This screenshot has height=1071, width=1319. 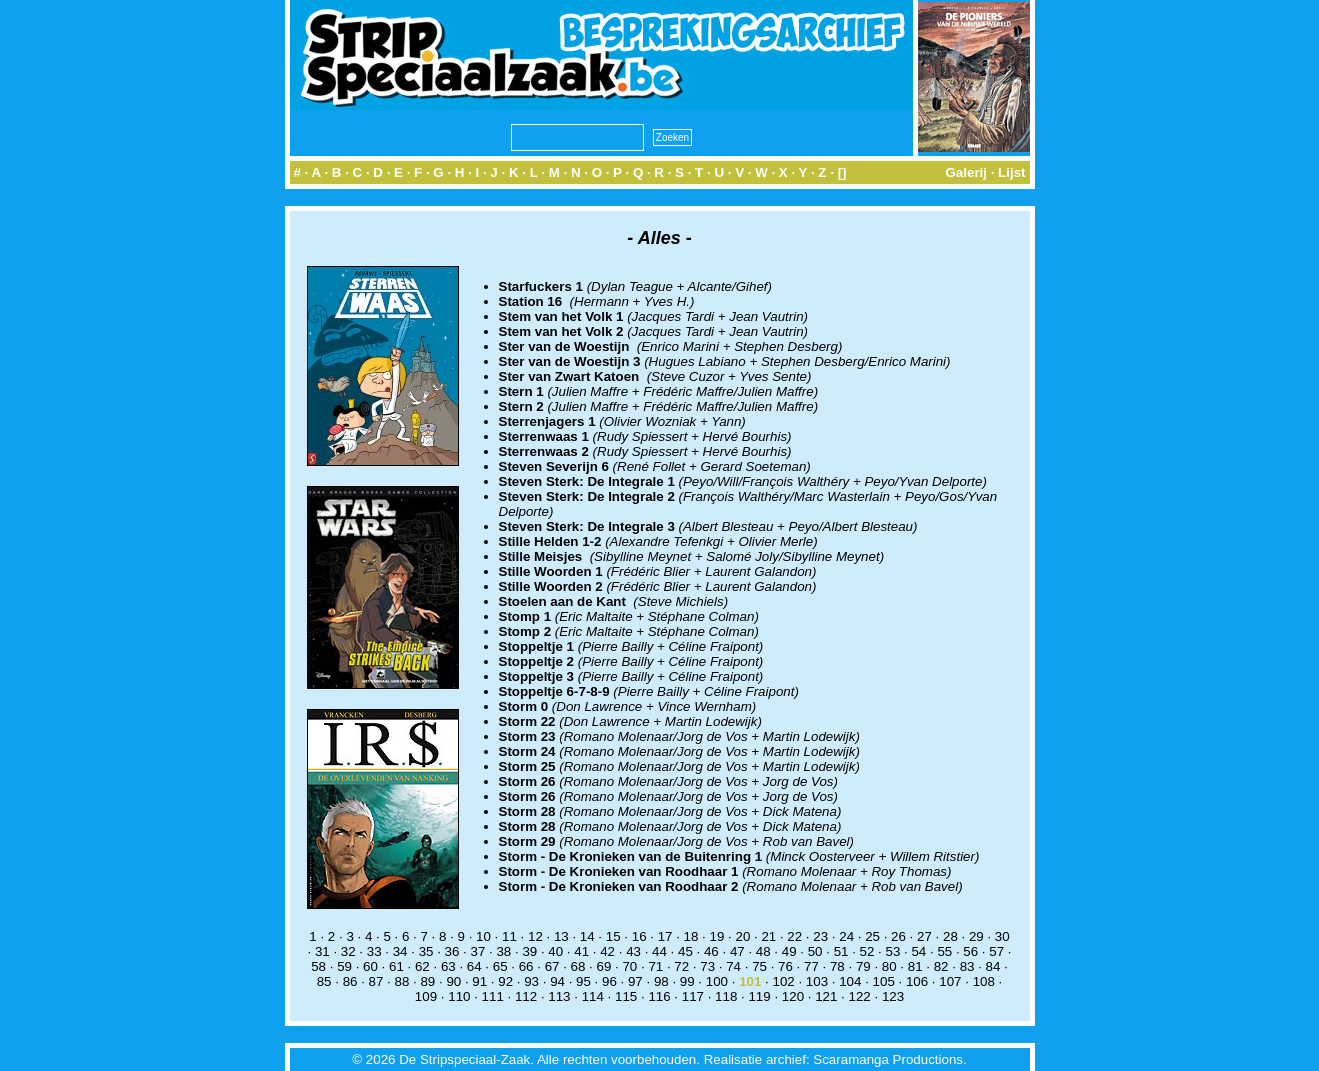 I want to click on 50, so click(x=815, y=951).